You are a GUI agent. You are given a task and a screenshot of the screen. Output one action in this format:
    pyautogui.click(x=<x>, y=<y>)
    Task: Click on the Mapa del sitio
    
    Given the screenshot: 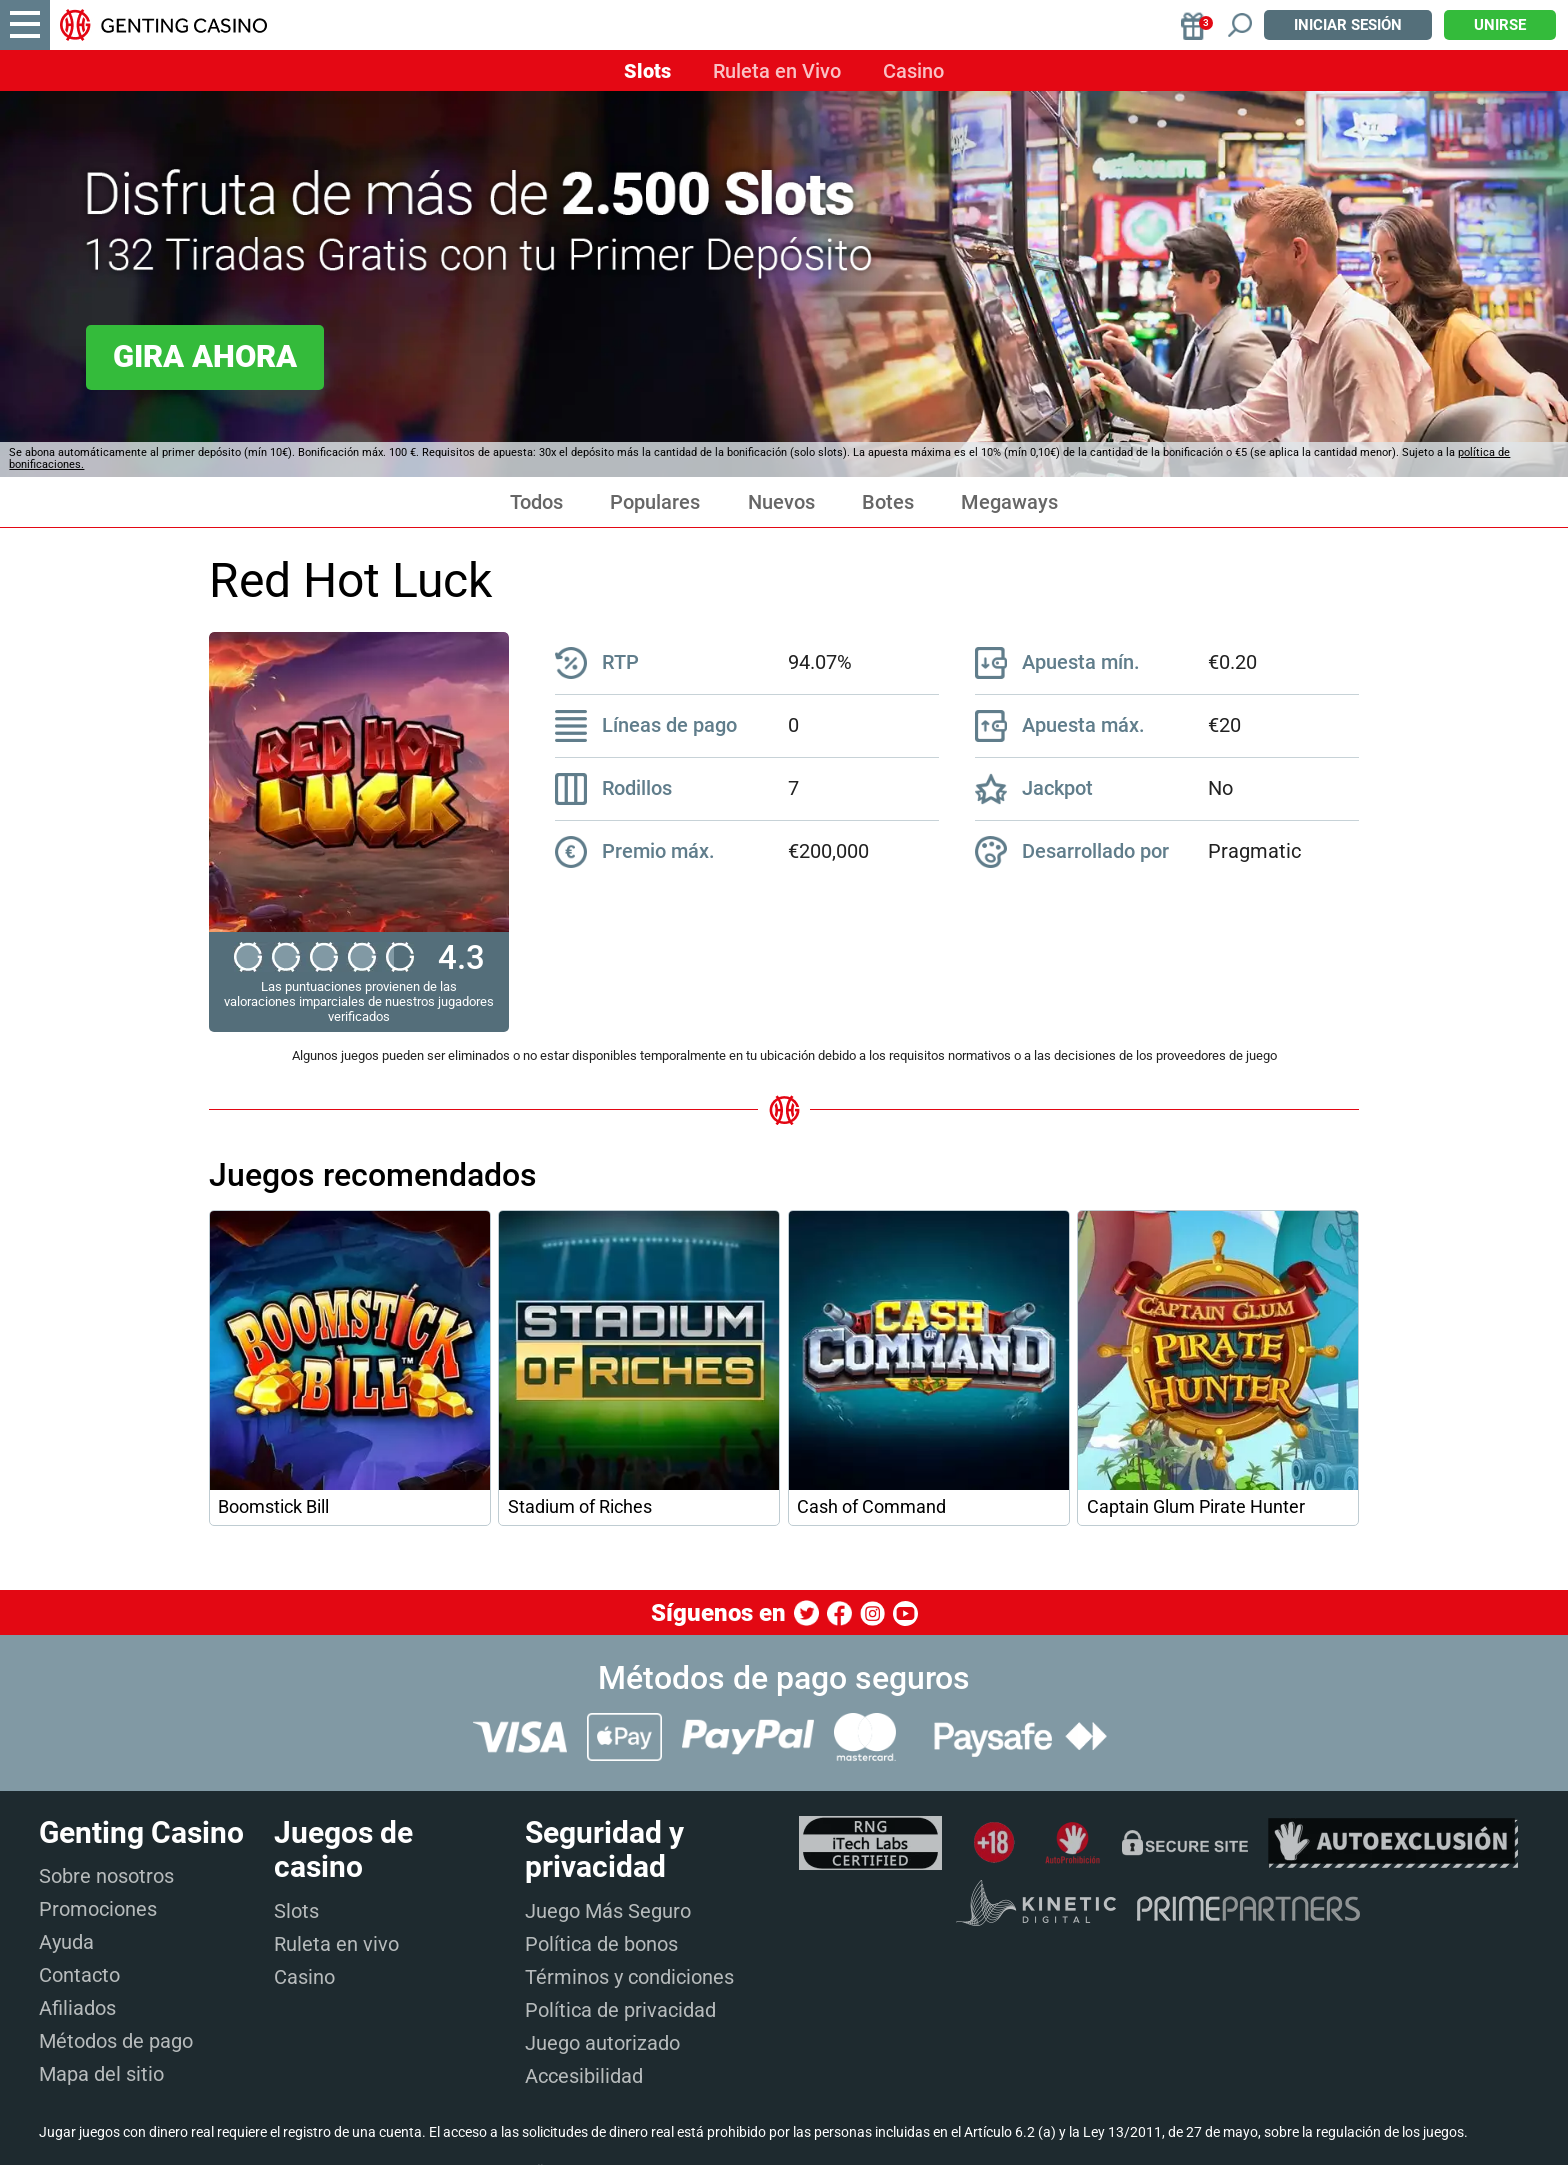 What is the action you would take?
    pyautogui.click(x=101, y=2074)
    